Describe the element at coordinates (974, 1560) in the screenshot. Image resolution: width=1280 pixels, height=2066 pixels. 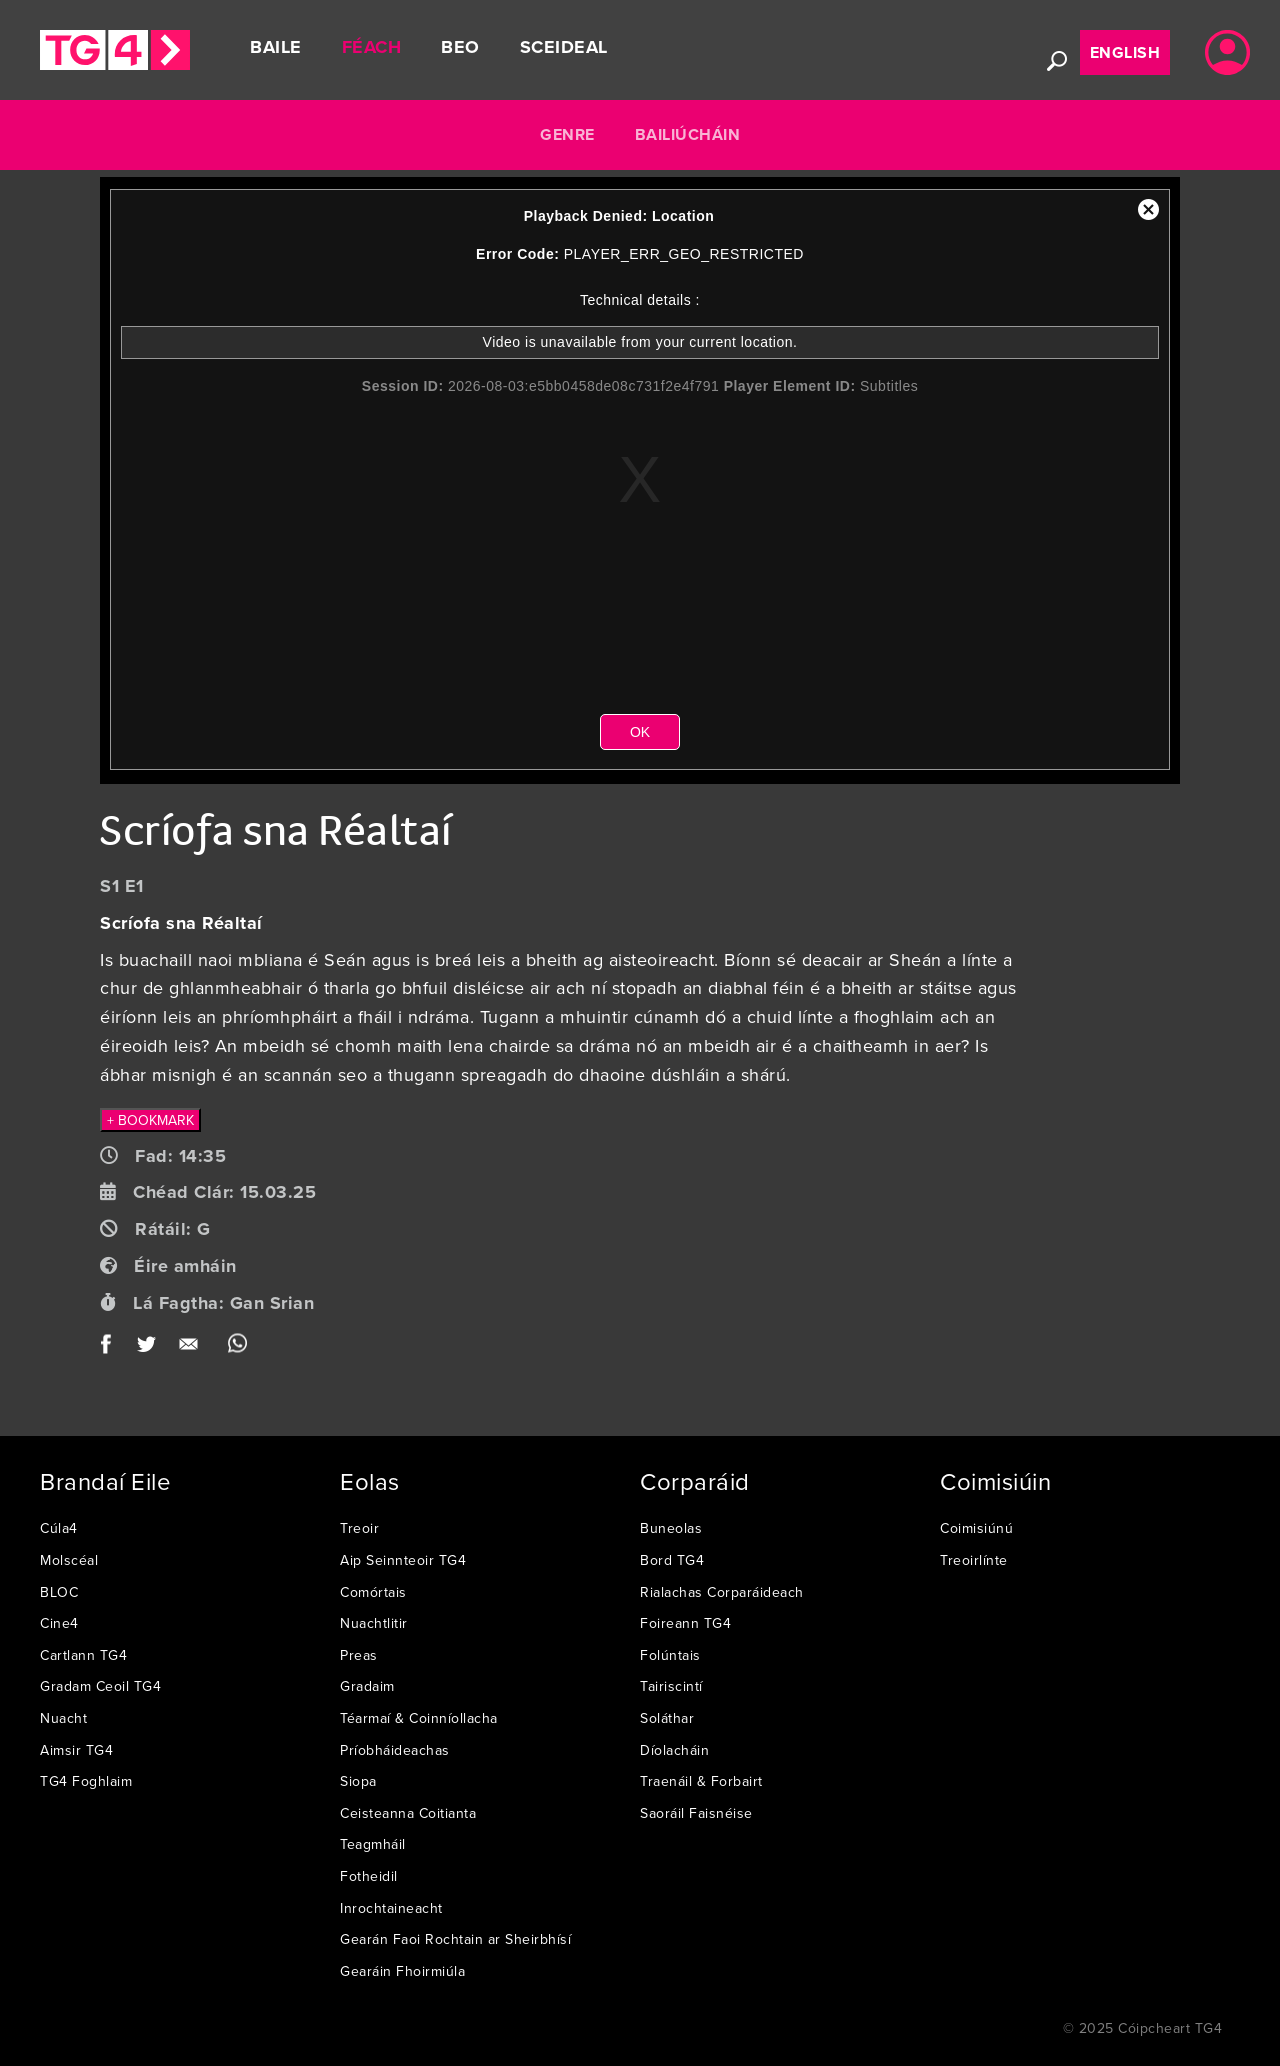
I see `Treoirlínte` at that location.